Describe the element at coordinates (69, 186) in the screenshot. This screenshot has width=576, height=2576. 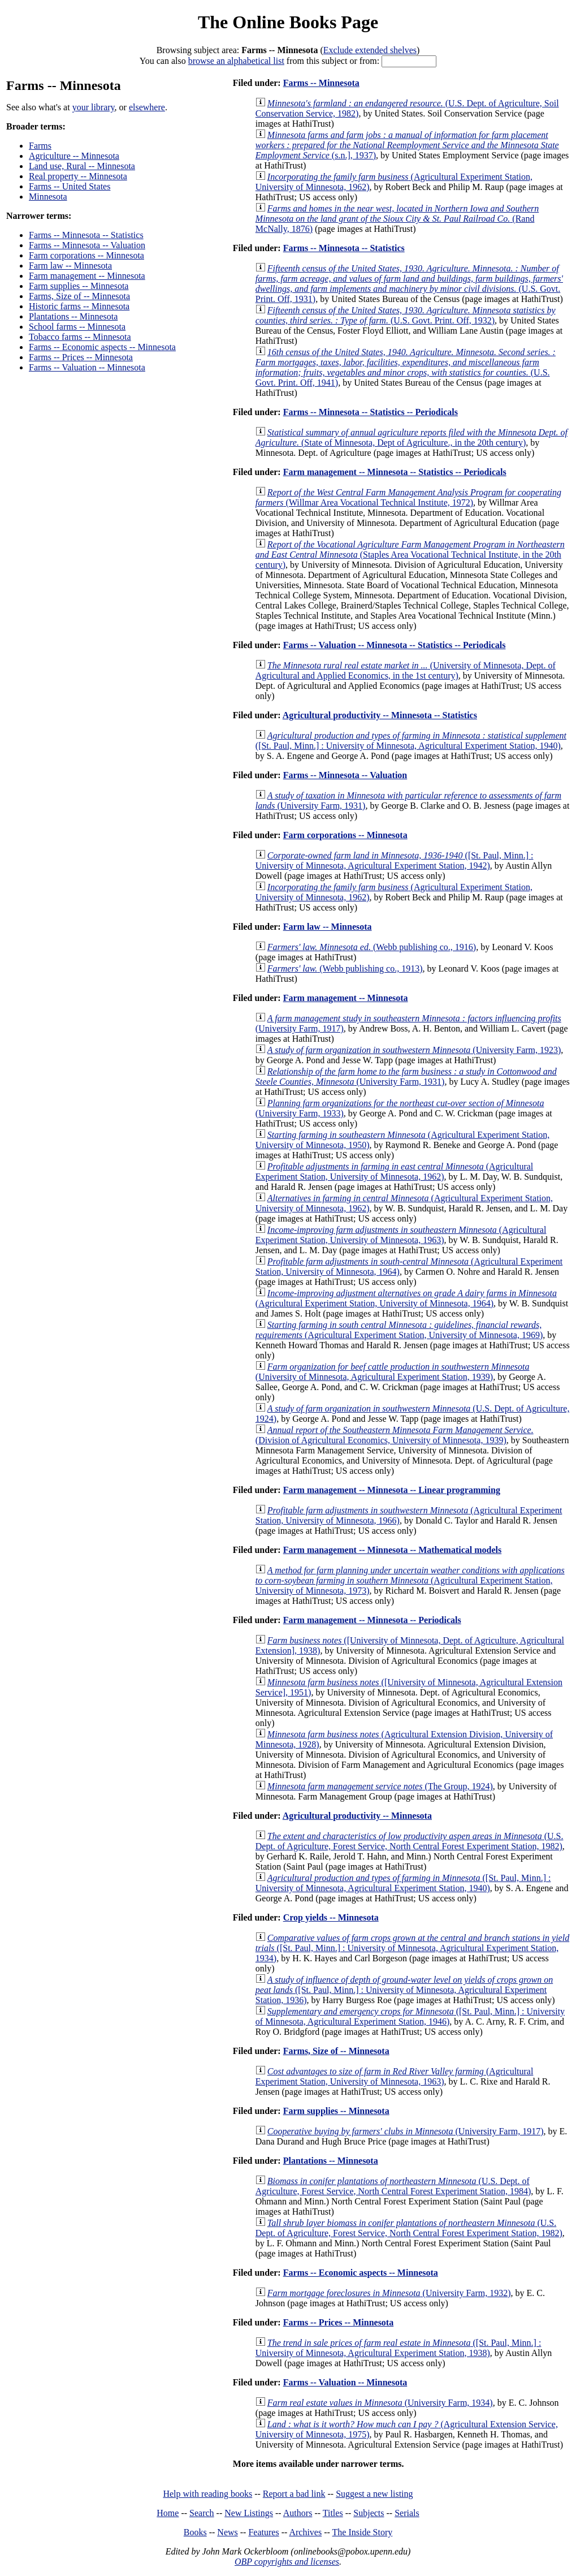
I see `Farms -- United States` at that location.